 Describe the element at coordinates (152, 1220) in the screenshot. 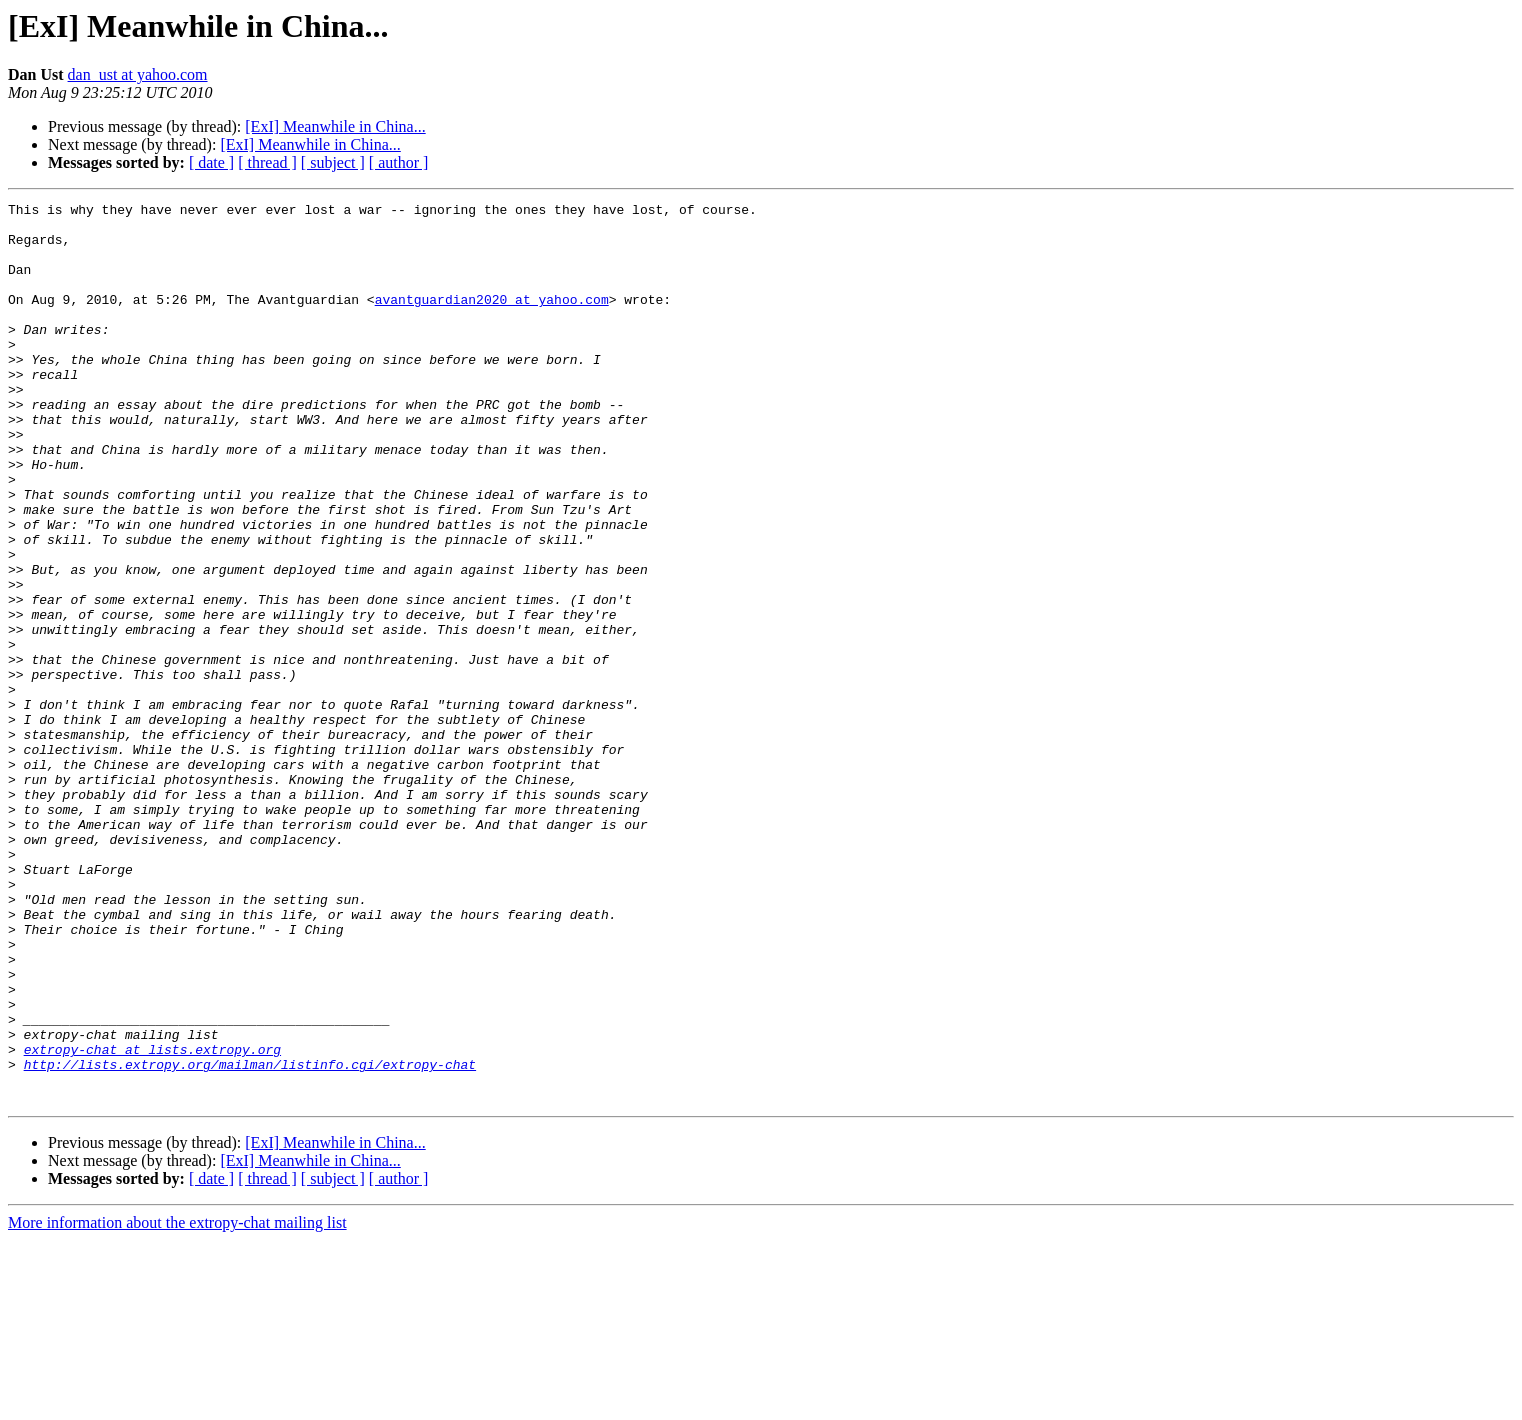

I see `extropy-chat at lists.extropy.org` at that location.